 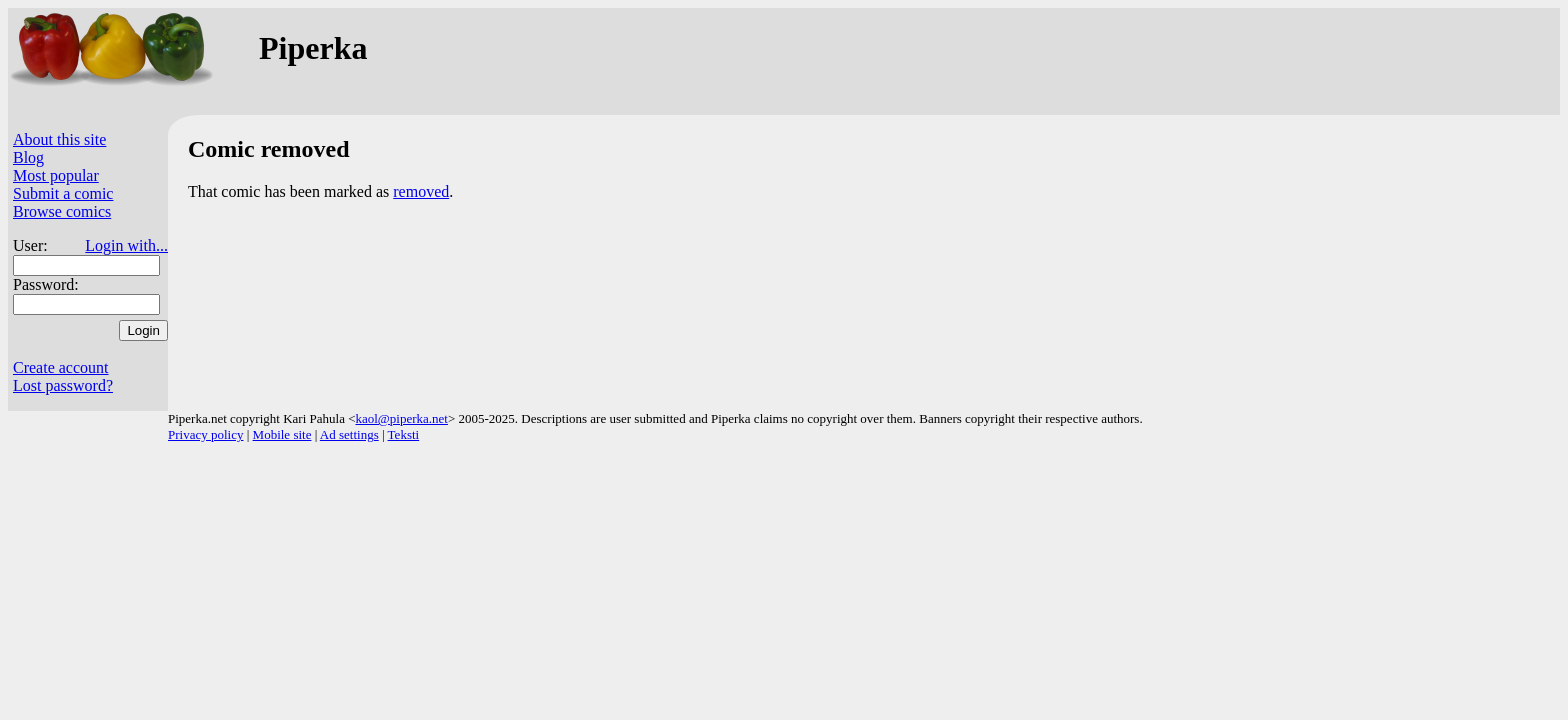 I want to click on Ad settings, so click(x=349, y=434).